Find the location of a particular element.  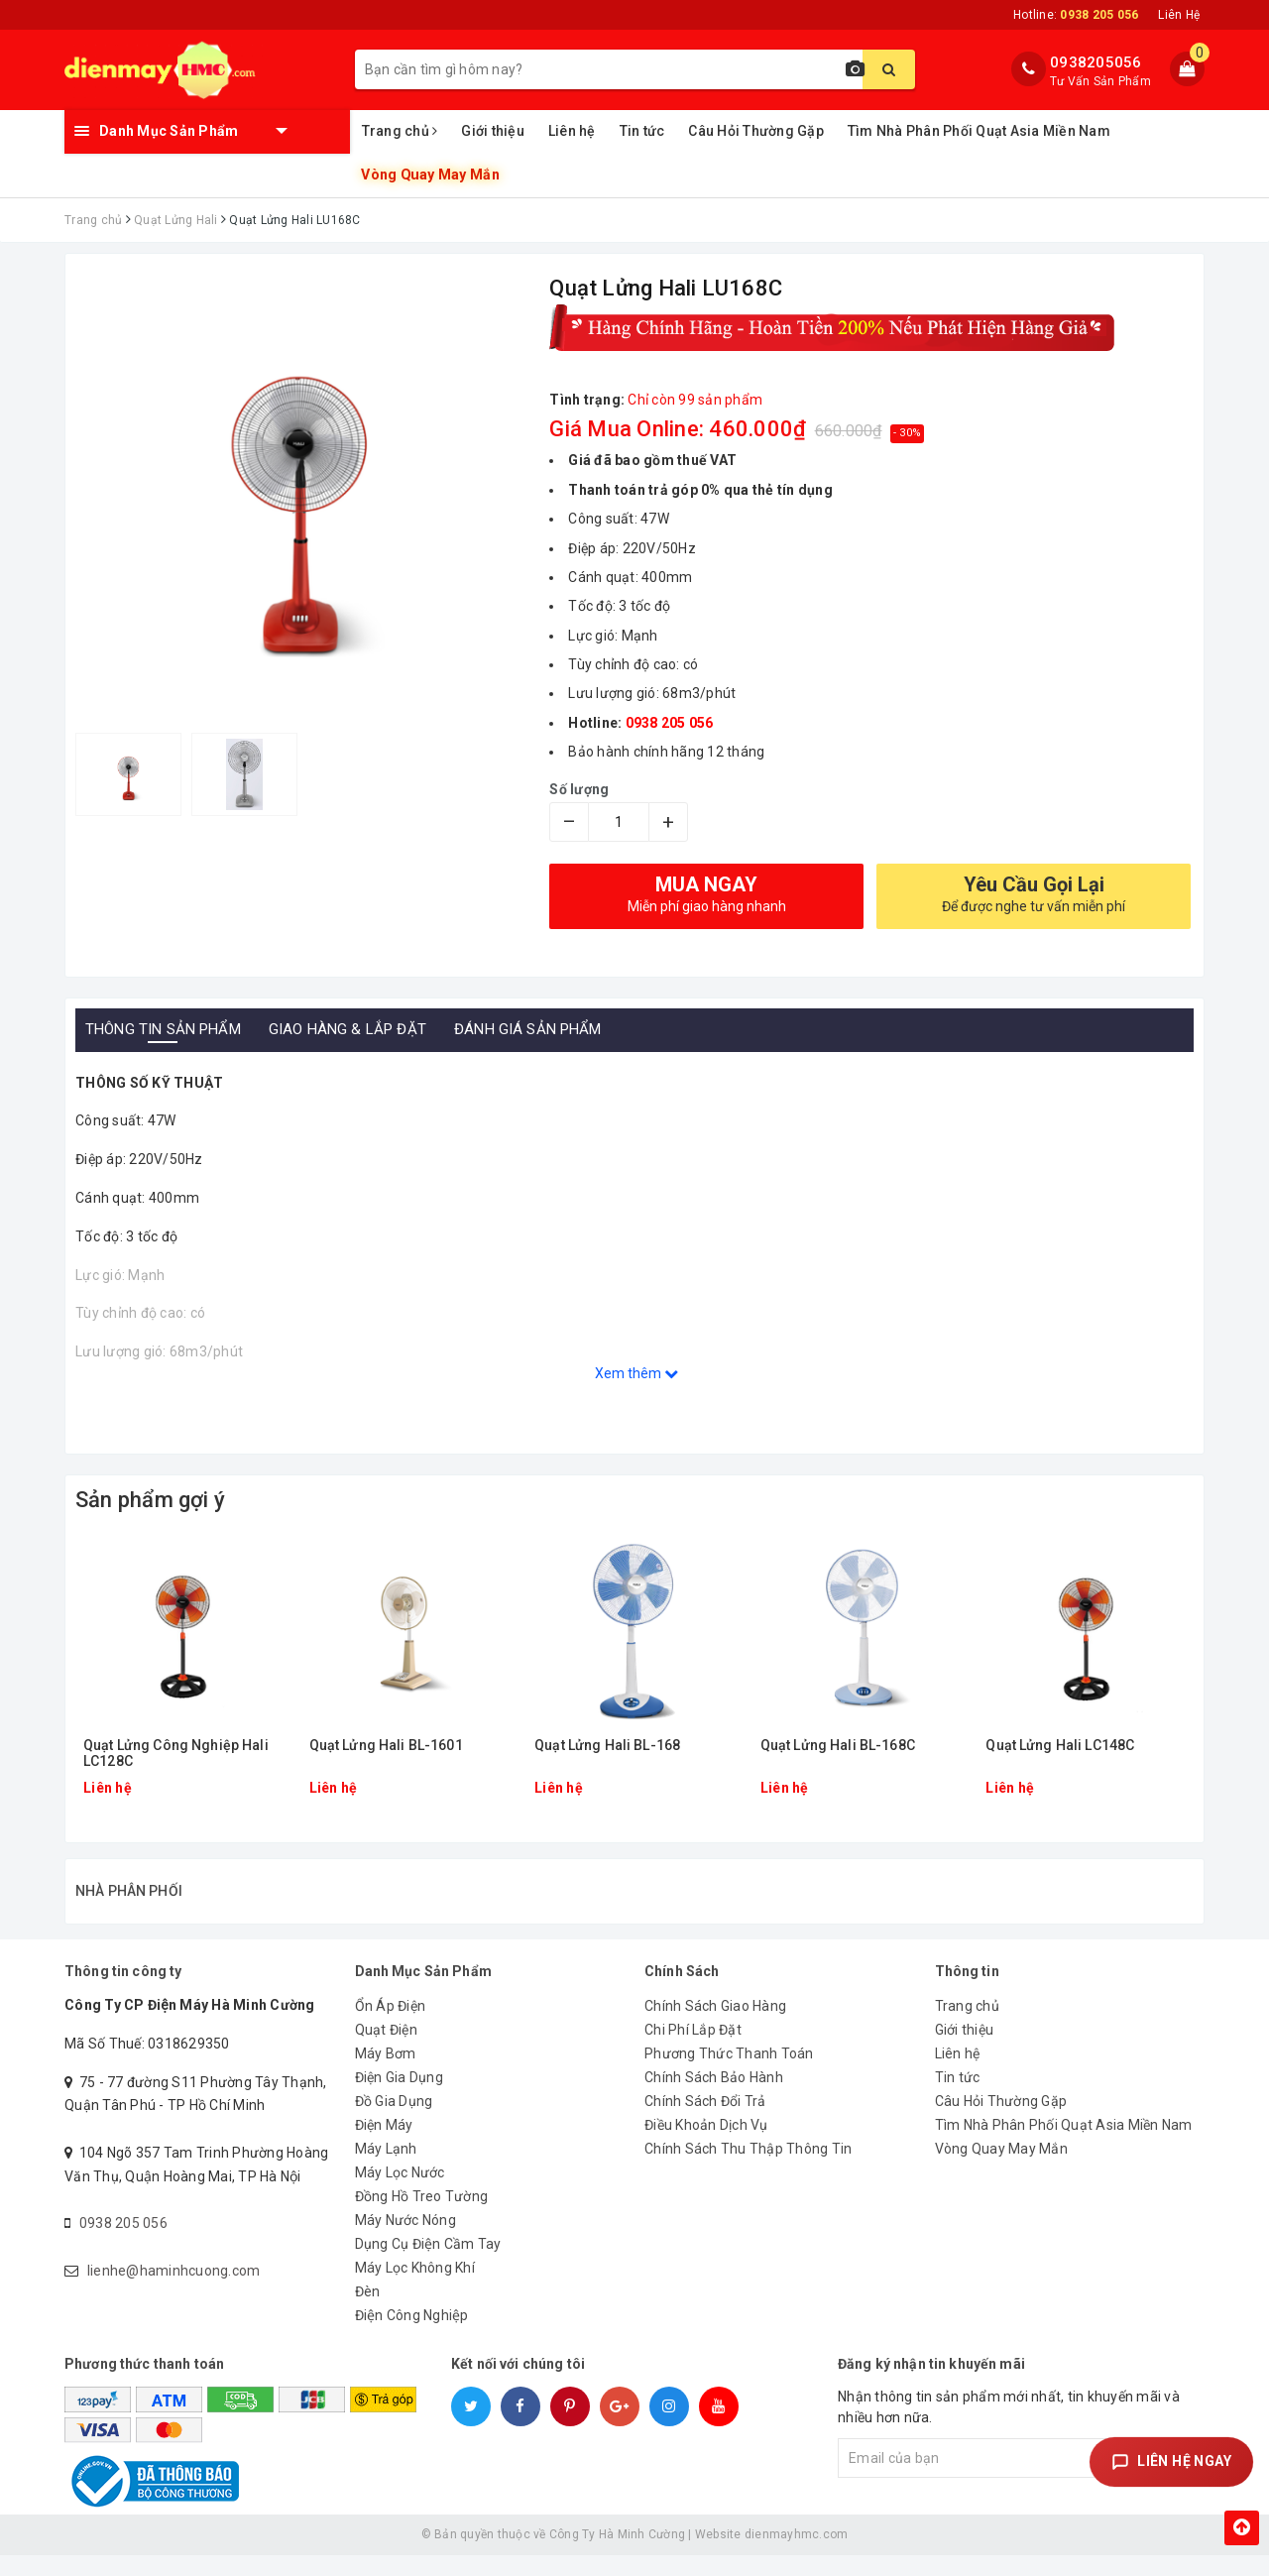

Máy Lọc Nước is located at coordinates (400, 2193).